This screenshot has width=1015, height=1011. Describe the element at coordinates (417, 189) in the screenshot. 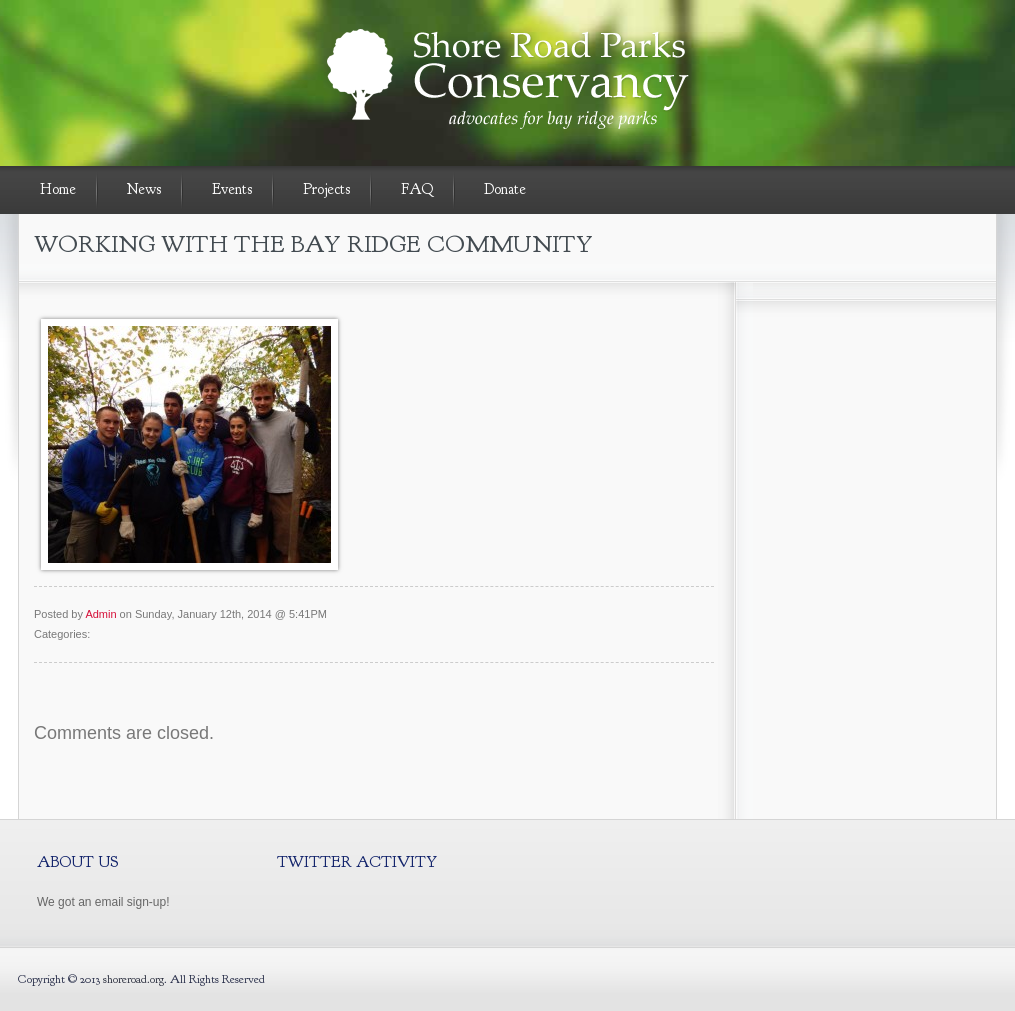

I see `FAQ` at that location.